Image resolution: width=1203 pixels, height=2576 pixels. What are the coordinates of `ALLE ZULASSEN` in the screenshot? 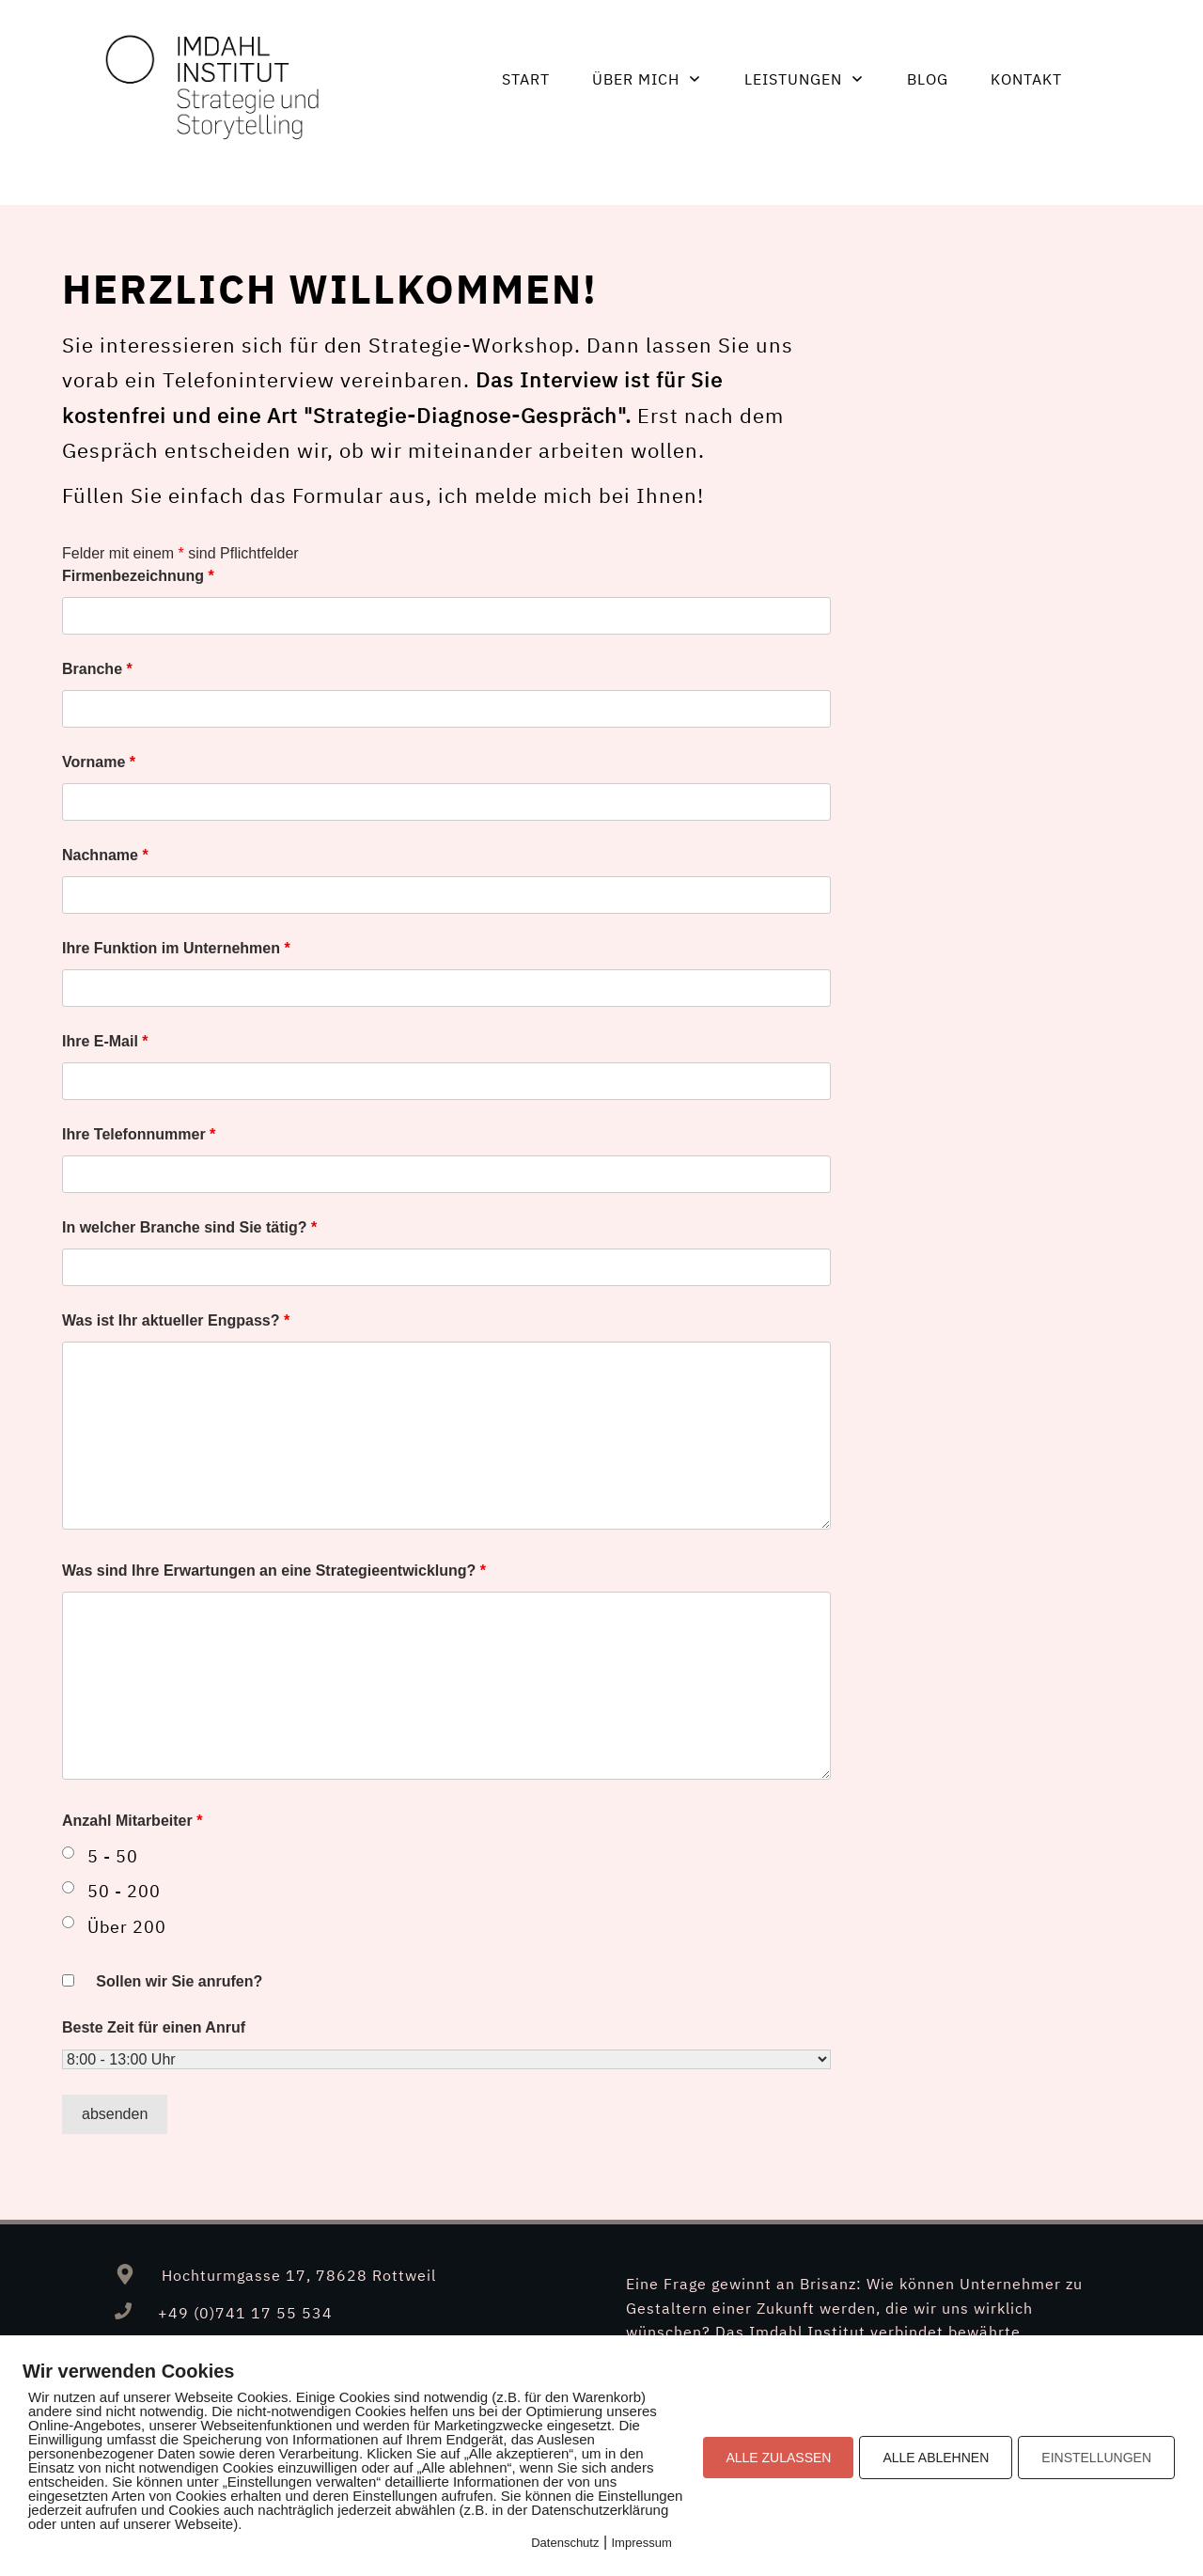 It's located at (778, 2457).